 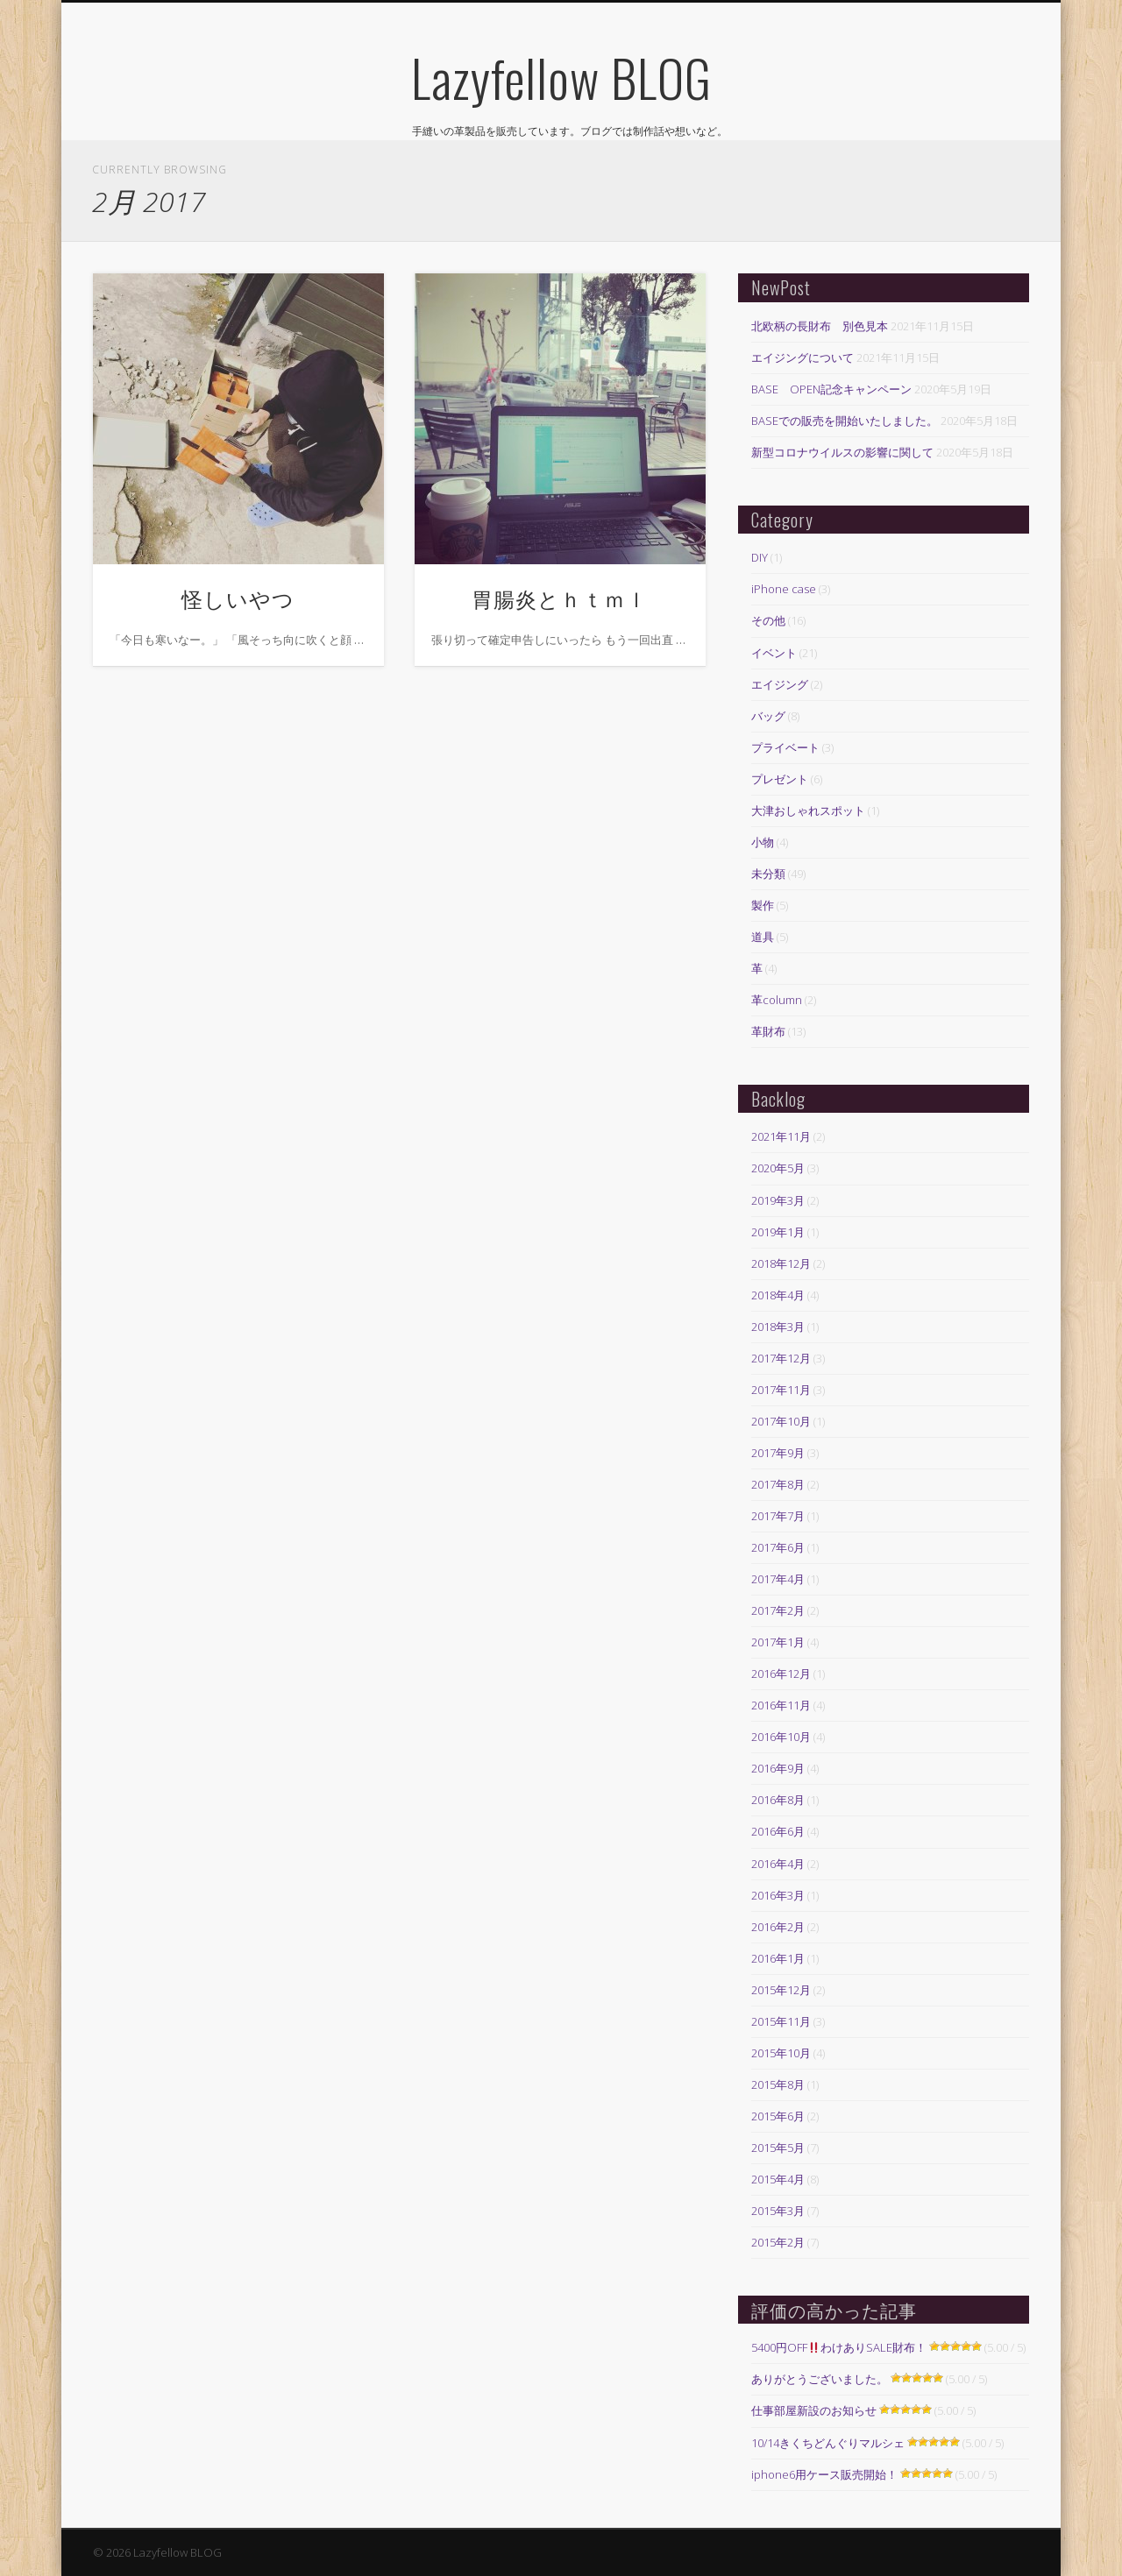 I want to click on 2015年10月, so click(x=781, y=2053).